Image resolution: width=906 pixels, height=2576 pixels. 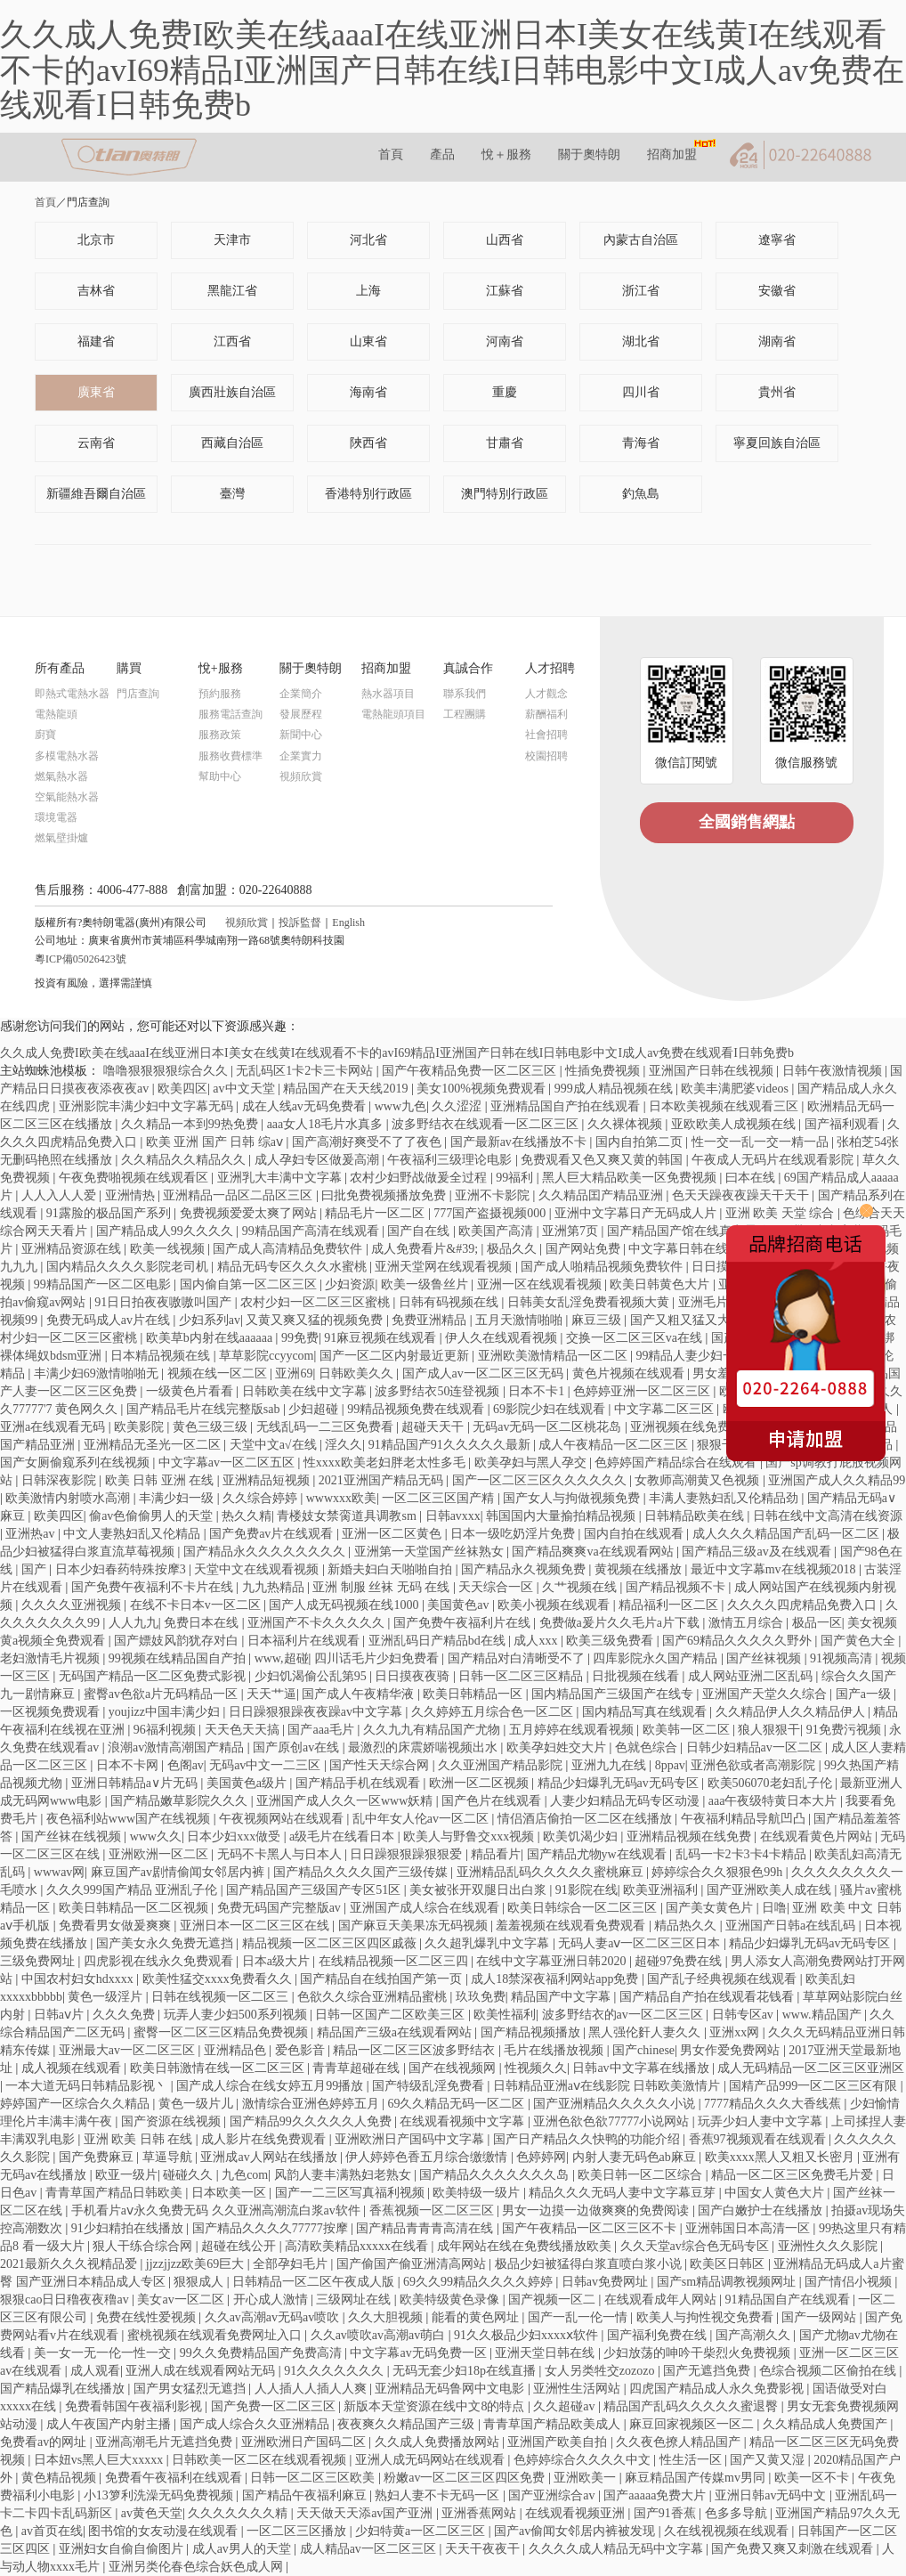 What do you see at coordinates (834, 1070) in the screenshot?
I see `日韩午夜激情视频` at bounding box center [834, 1070].